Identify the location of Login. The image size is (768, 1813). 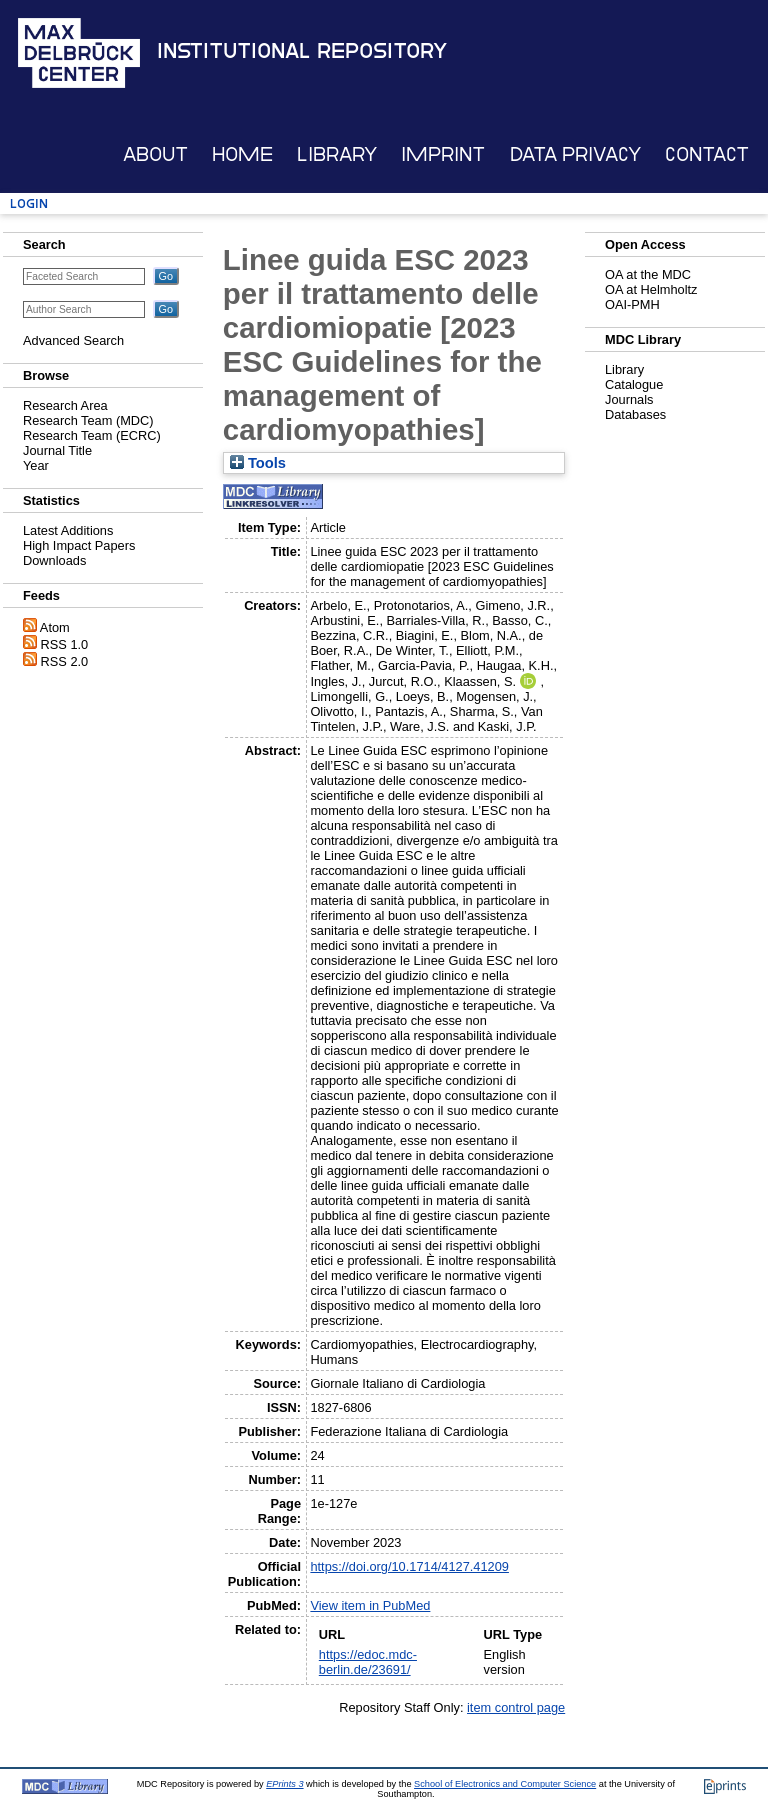
(29, 203).